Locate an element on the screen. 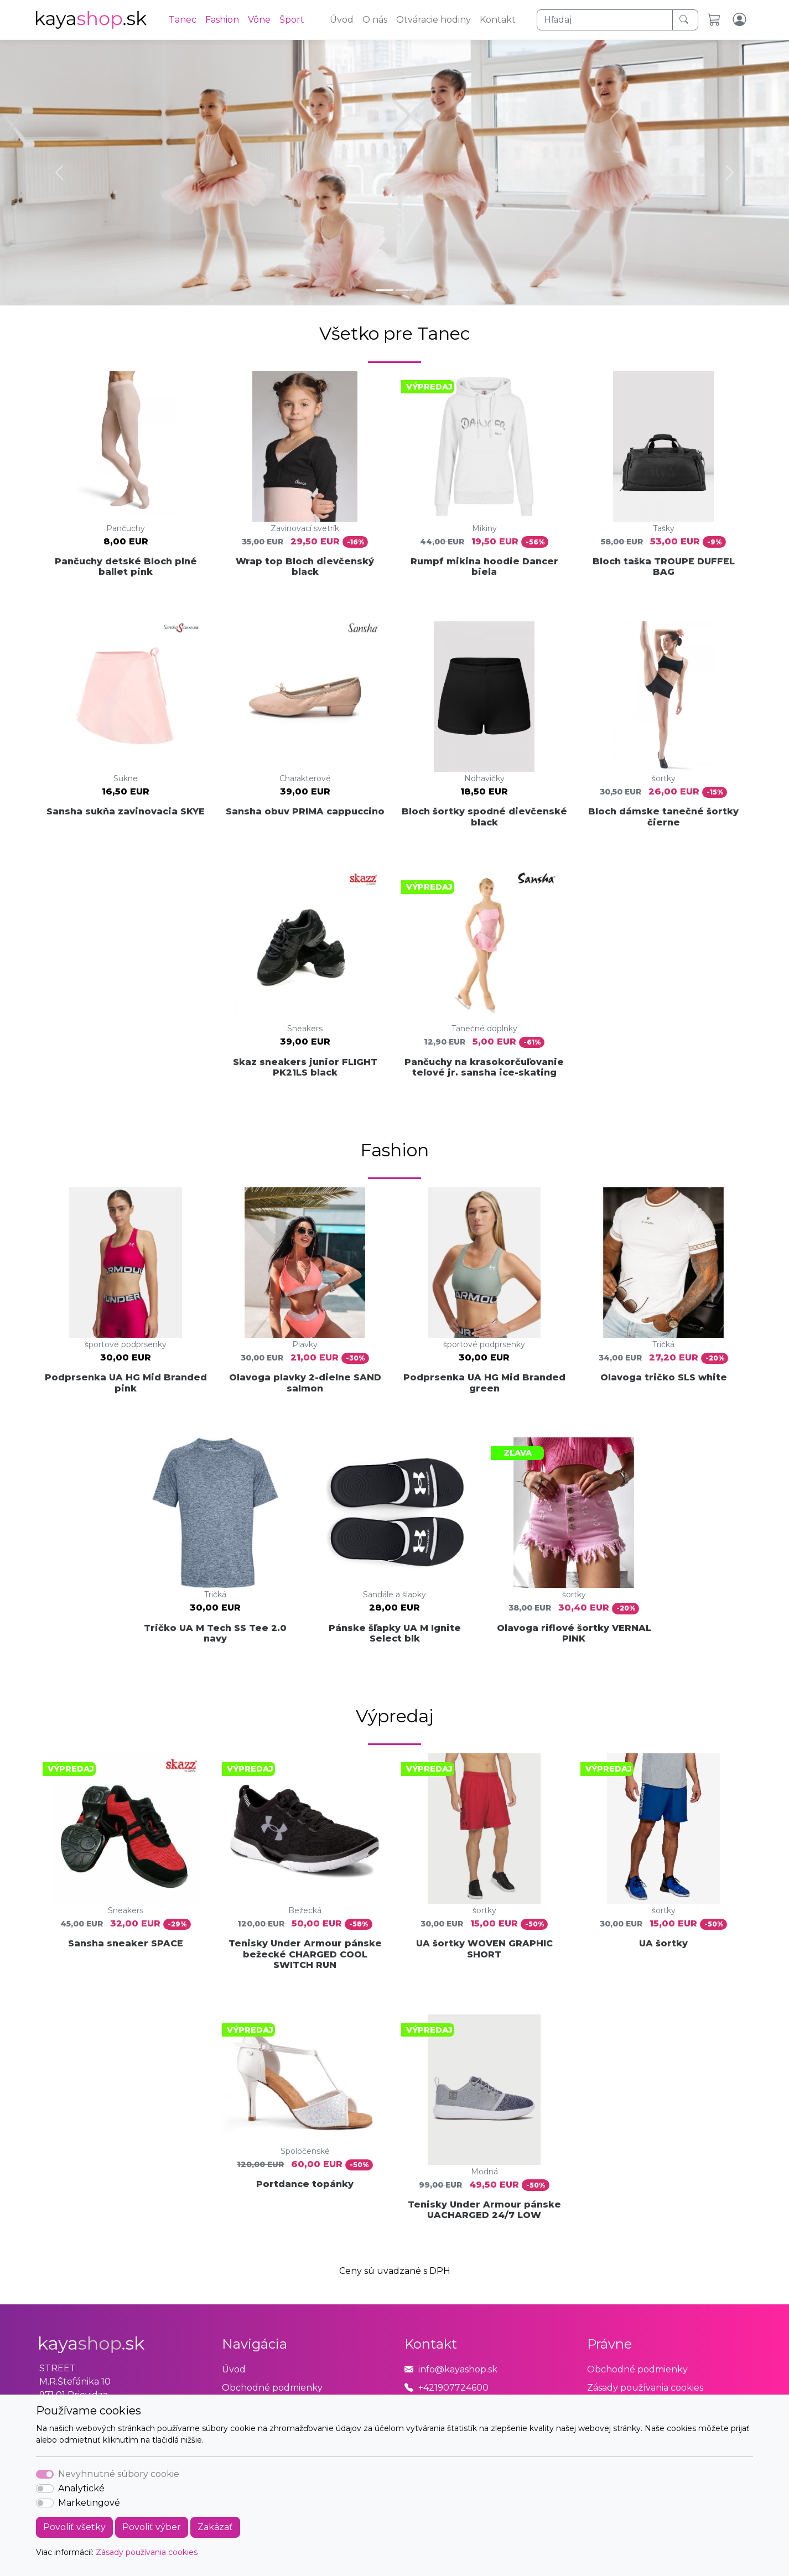 The image size is (789, 2576). Zakázať is located at coordinates (215, 2527).